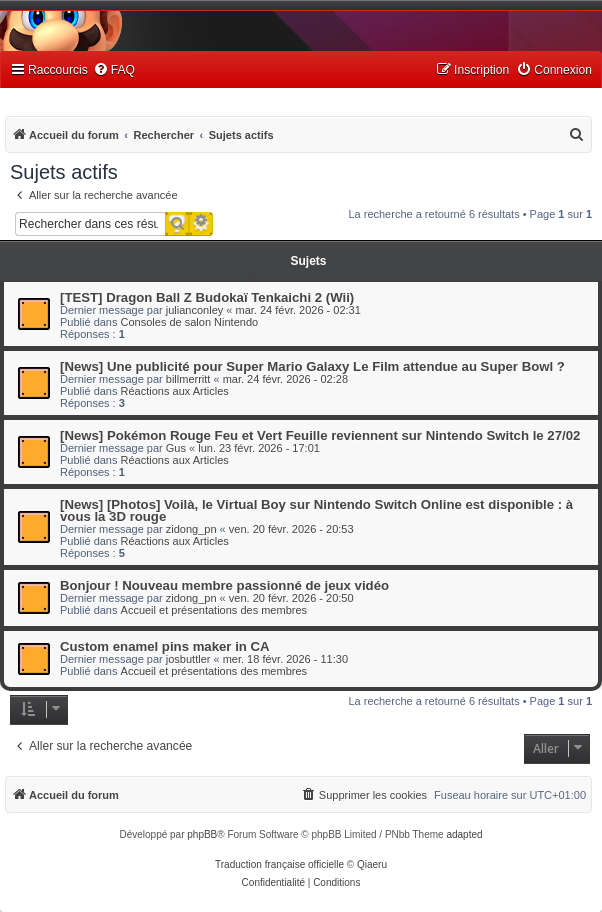 The image size is (602, 912). What do you see at coordinates (114, 70) in the screenshot?
I see `[menuitem]` at bounding box center [114, 70].